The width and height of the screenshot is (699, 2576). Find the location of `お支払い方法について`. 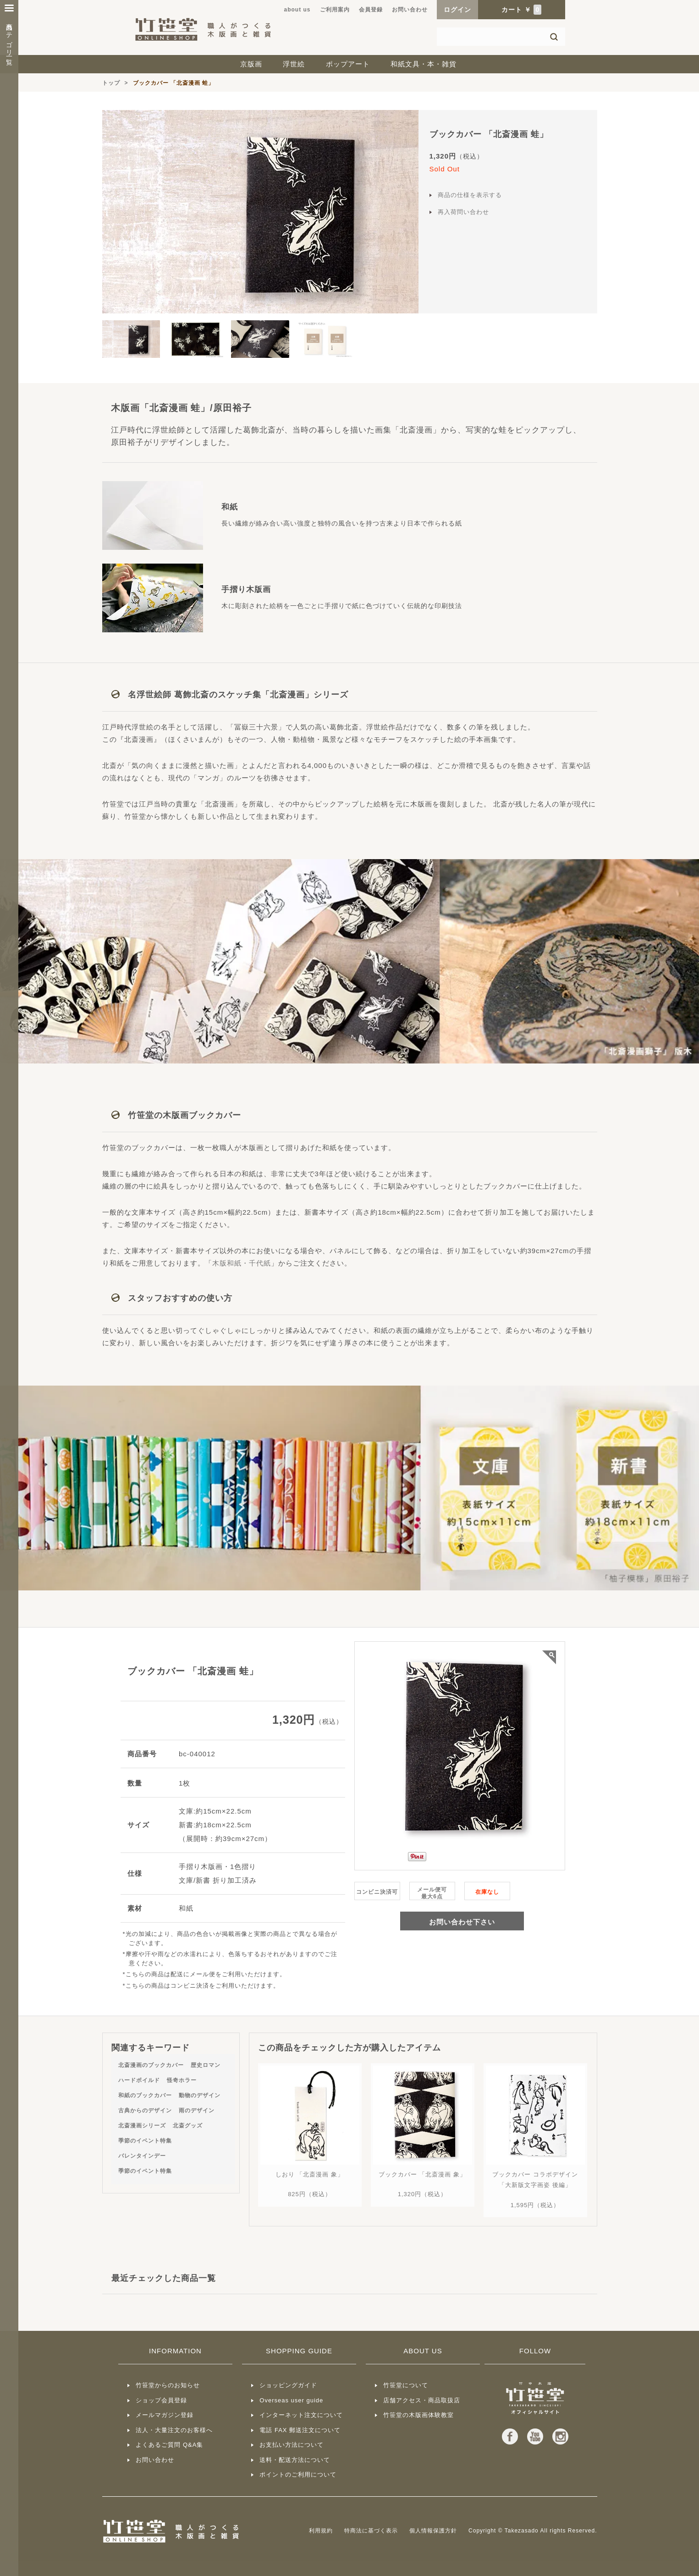

お支払い方法について is located at coordinates (291, 2444).